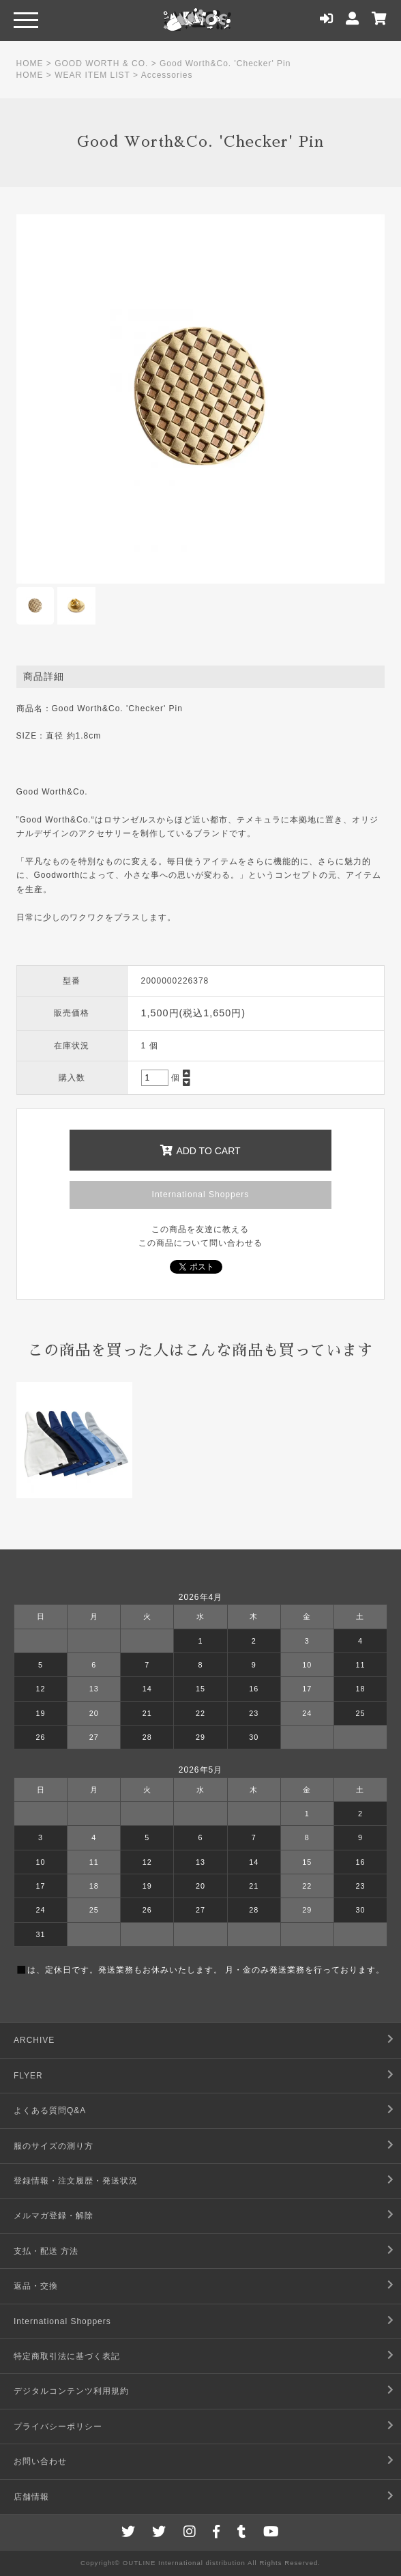 This screenshot has width=401, height=2576. Describe the element at coordinates (167, 75) in the screenshot. I see `Accessories` at that location.